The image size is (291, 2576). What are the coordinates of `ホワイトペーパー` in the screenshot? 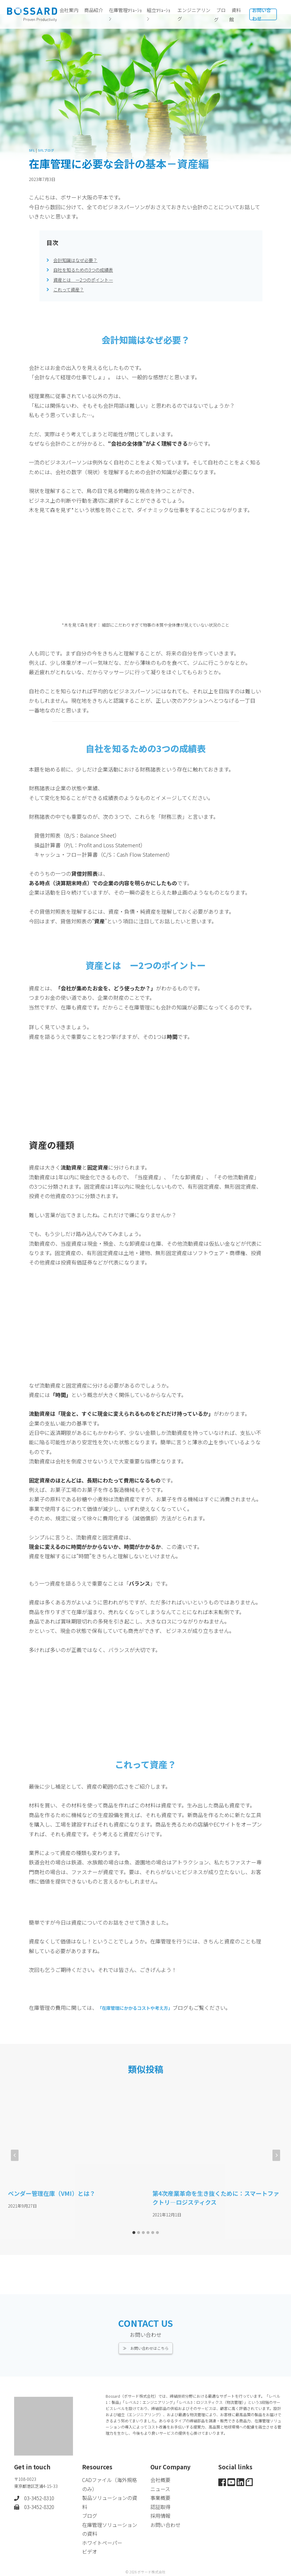 It's located at (103, 2541).